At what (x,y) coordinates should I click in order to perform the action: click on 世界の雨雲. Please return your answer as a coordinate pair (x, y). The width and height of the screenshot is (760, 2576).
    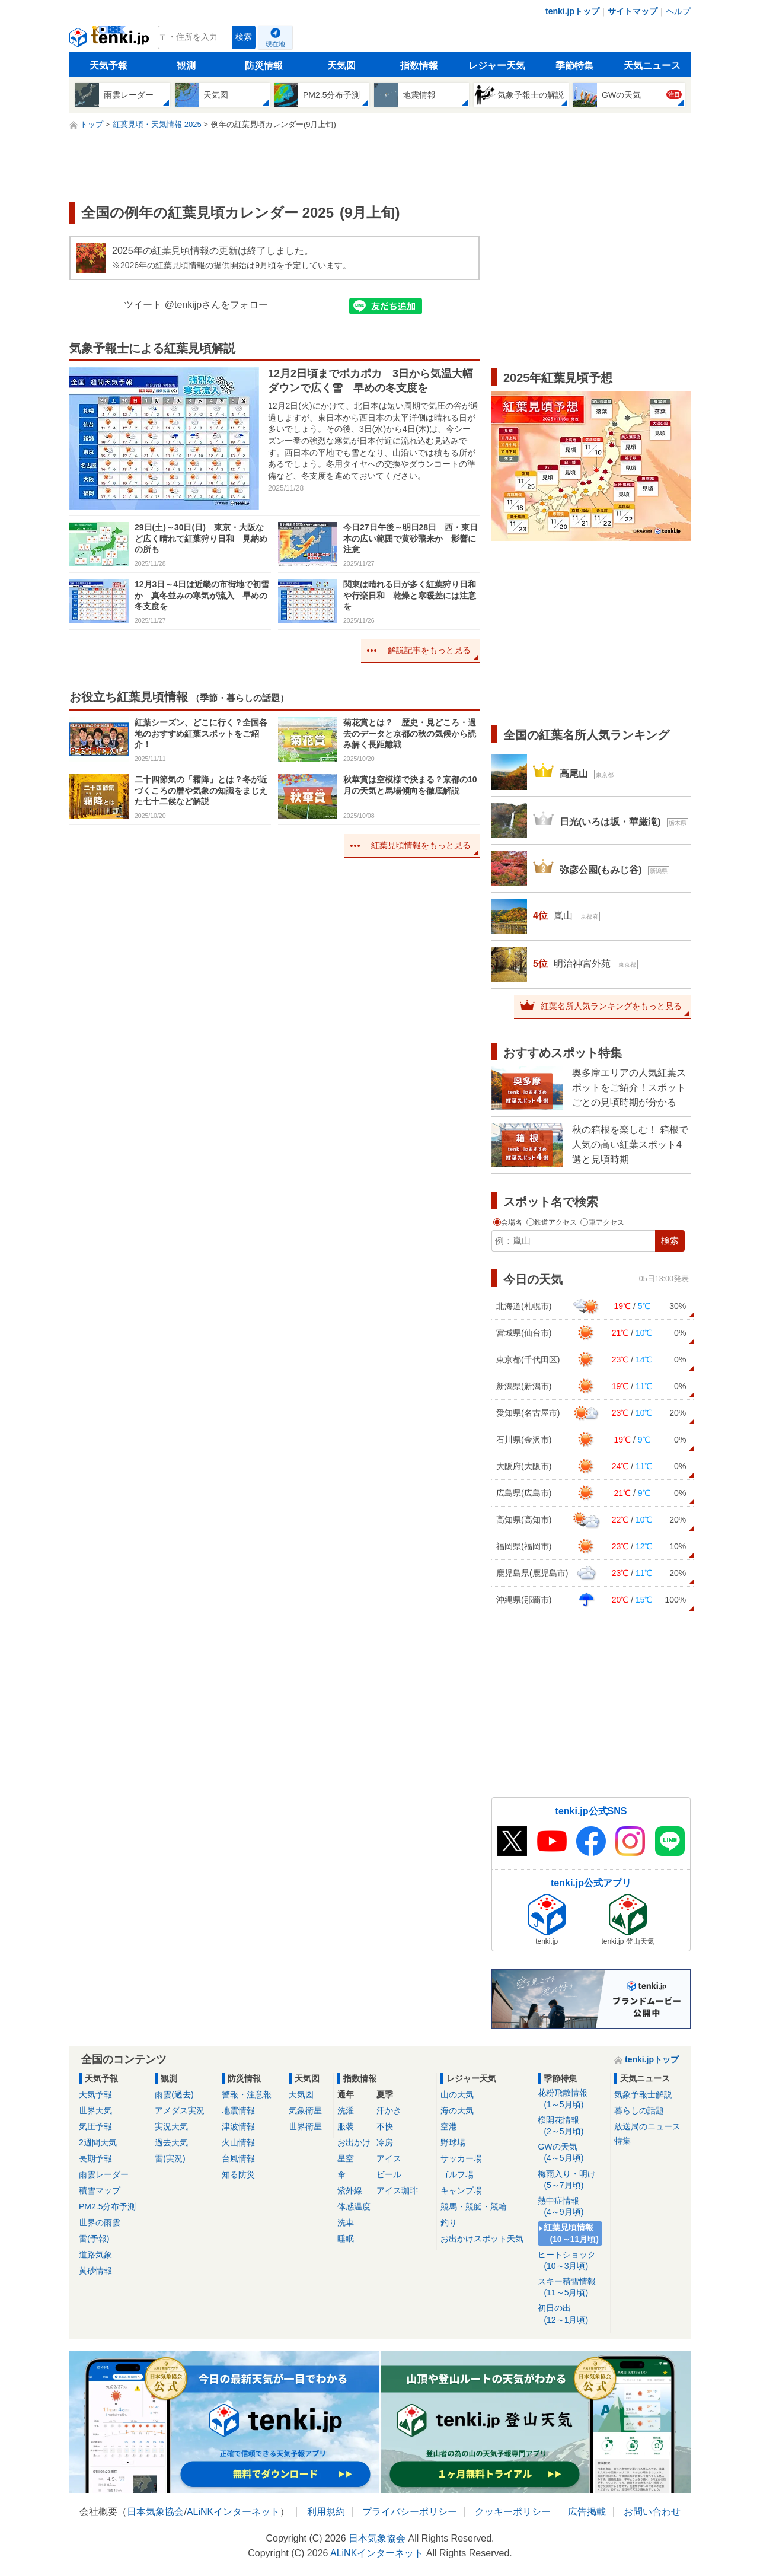
    Looking at the image, I should click on (99, 2222).